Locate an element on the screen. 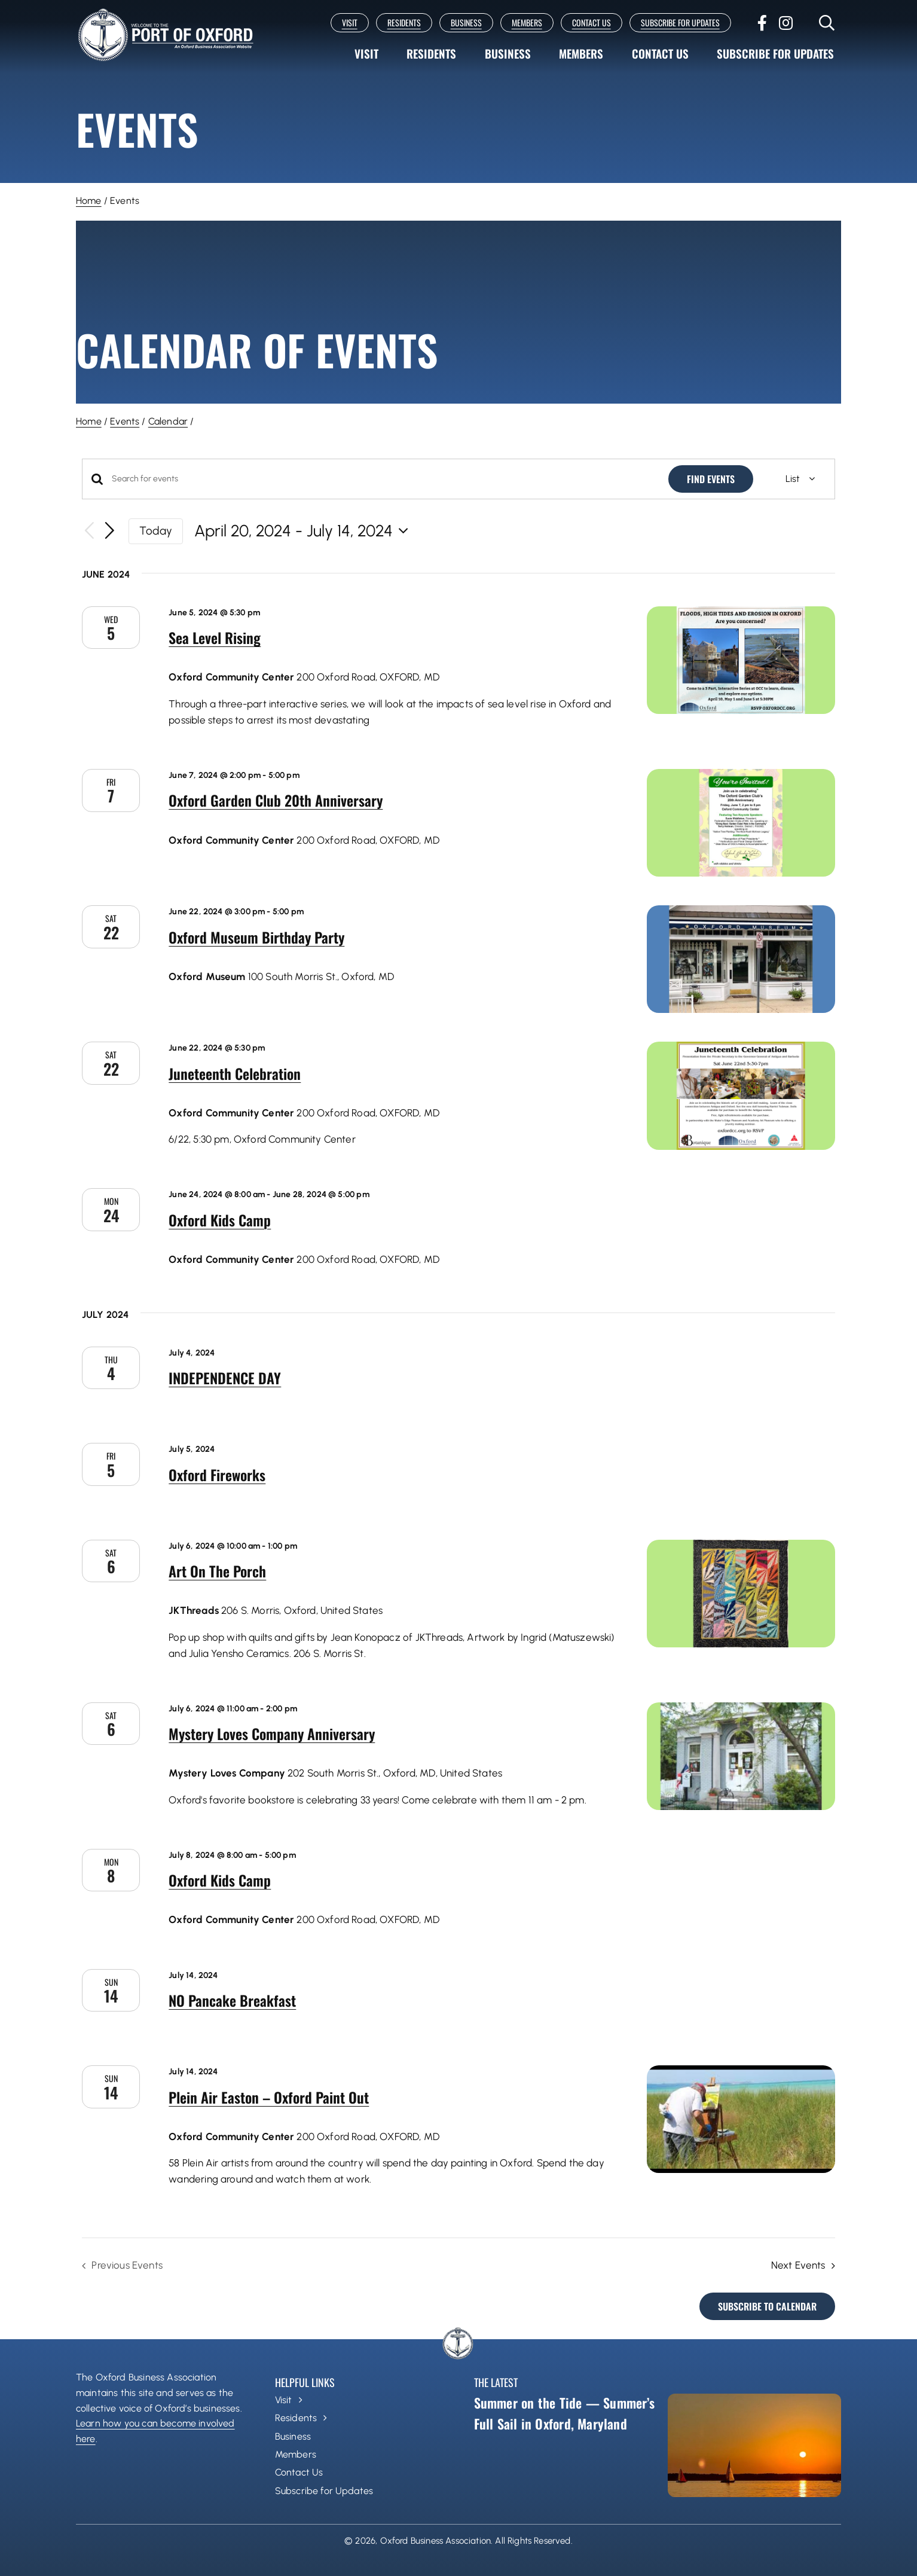 The height and width of the screenshot is (2576, 917). Calendar is located at coordinates (168, 421).